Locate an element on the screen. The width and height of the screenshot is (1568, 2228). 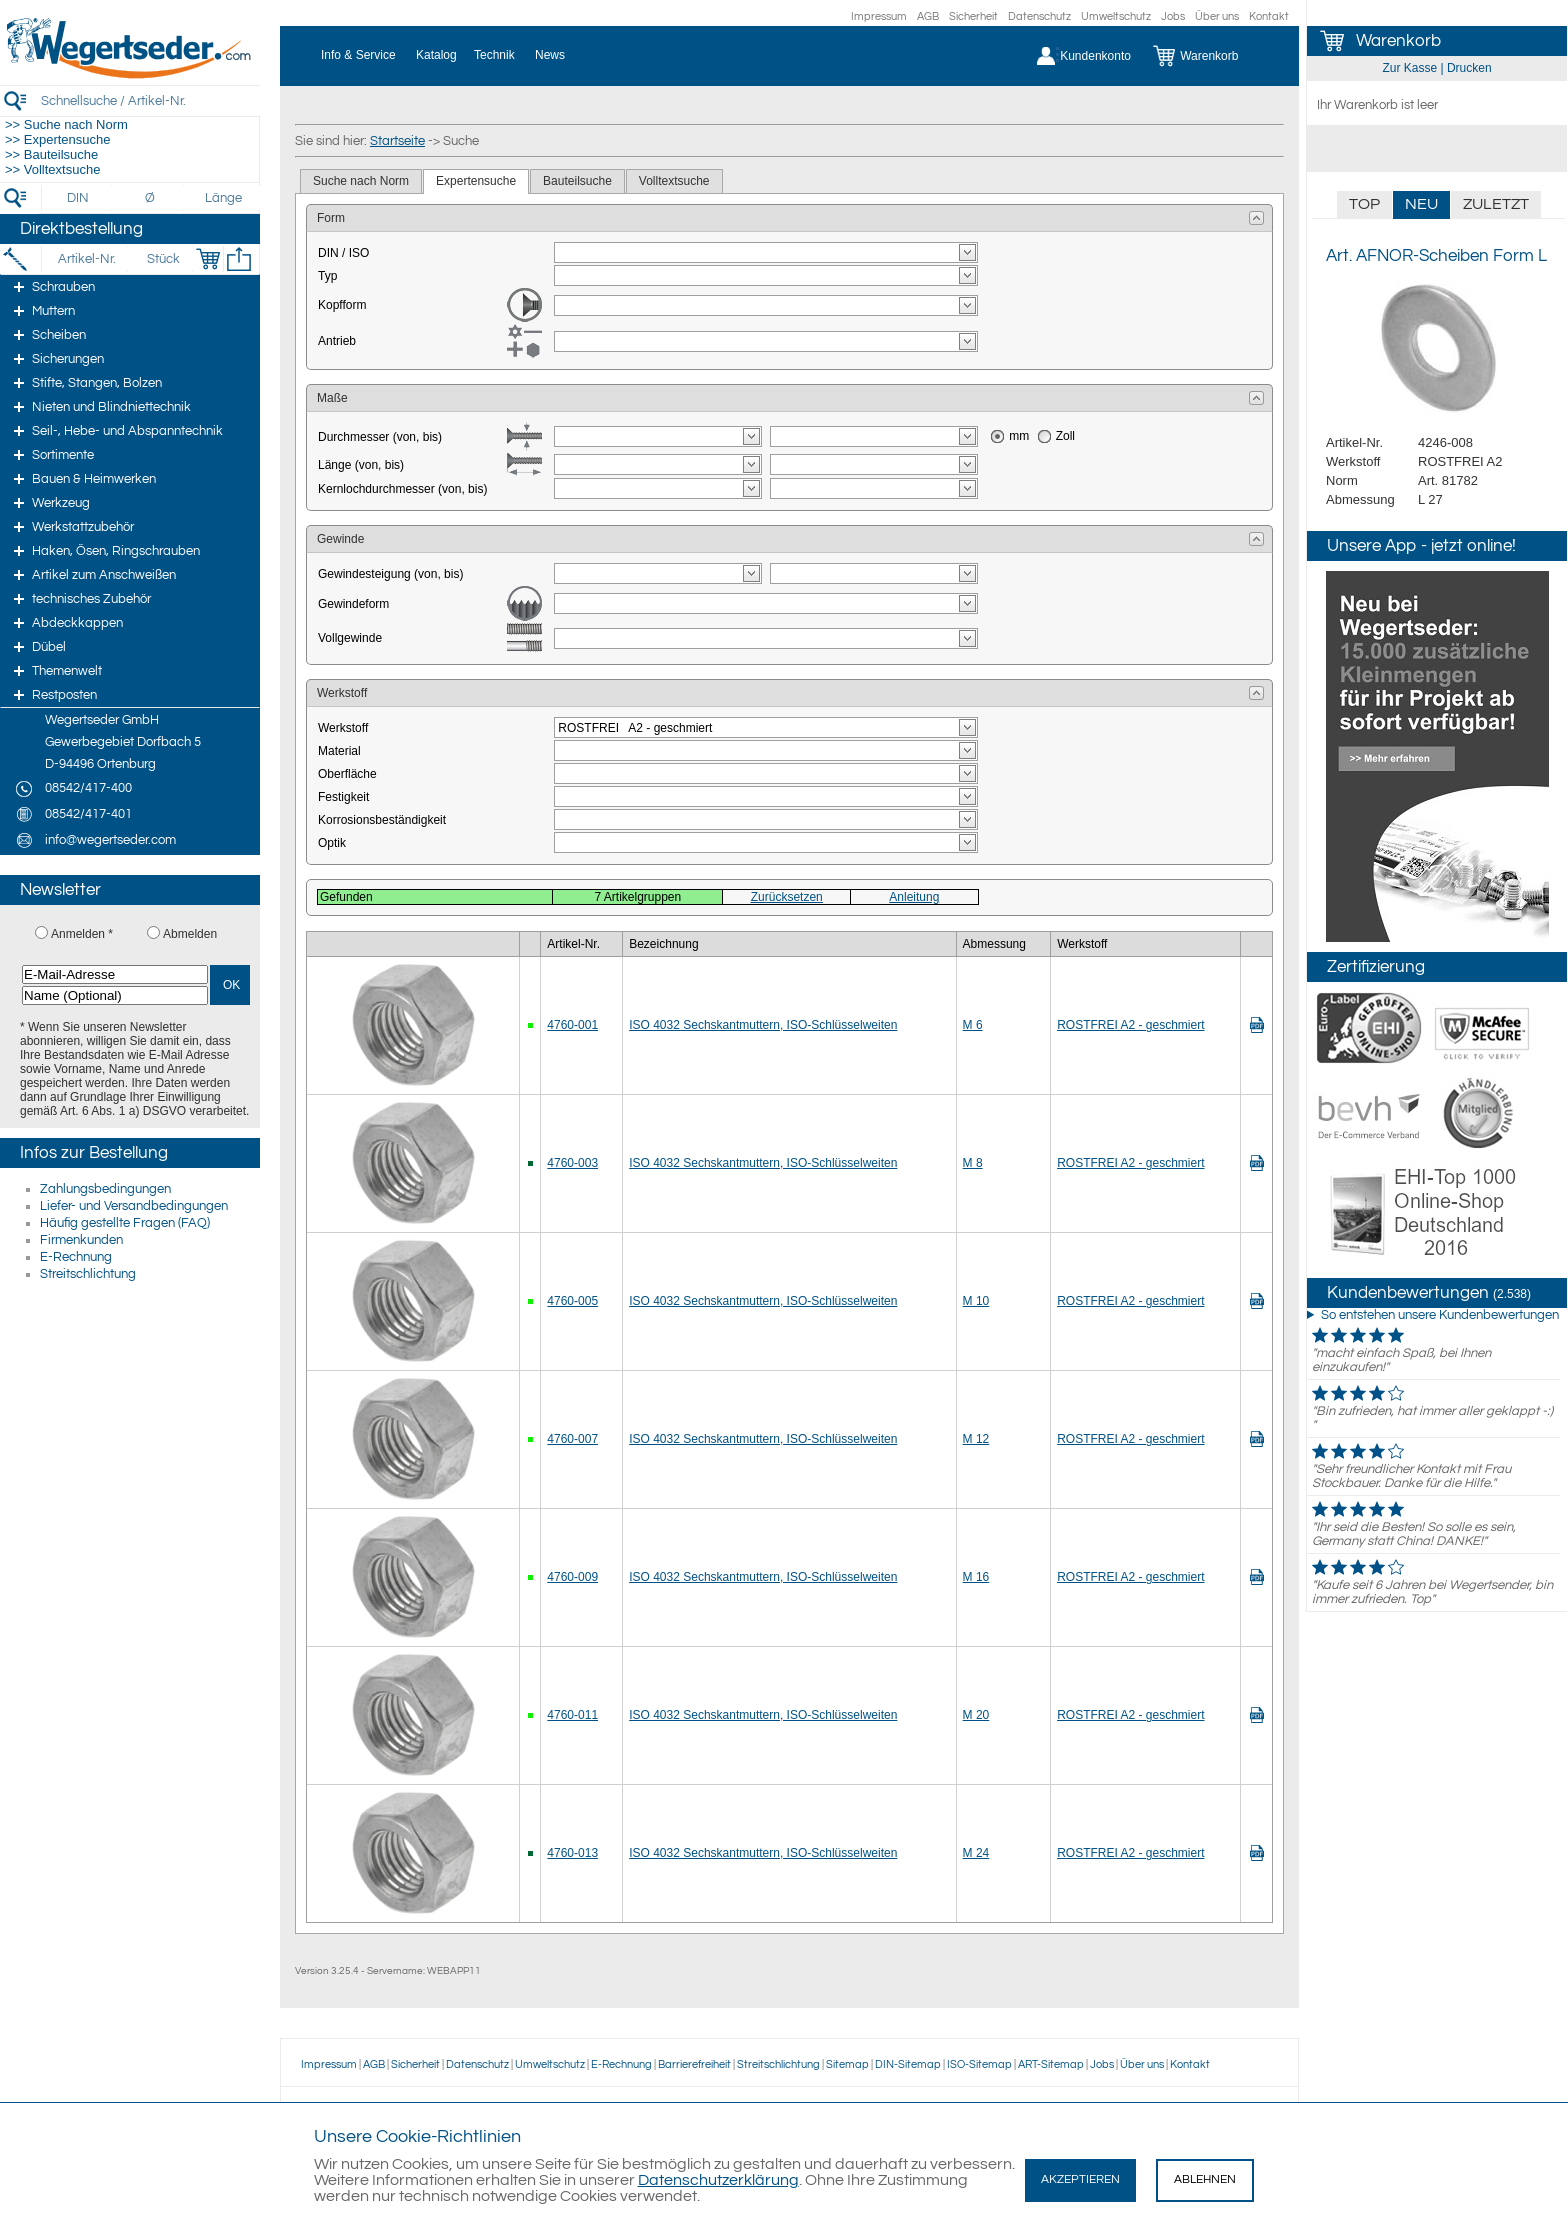
Barrierefreiheit is located at coordinates (694, 2064).